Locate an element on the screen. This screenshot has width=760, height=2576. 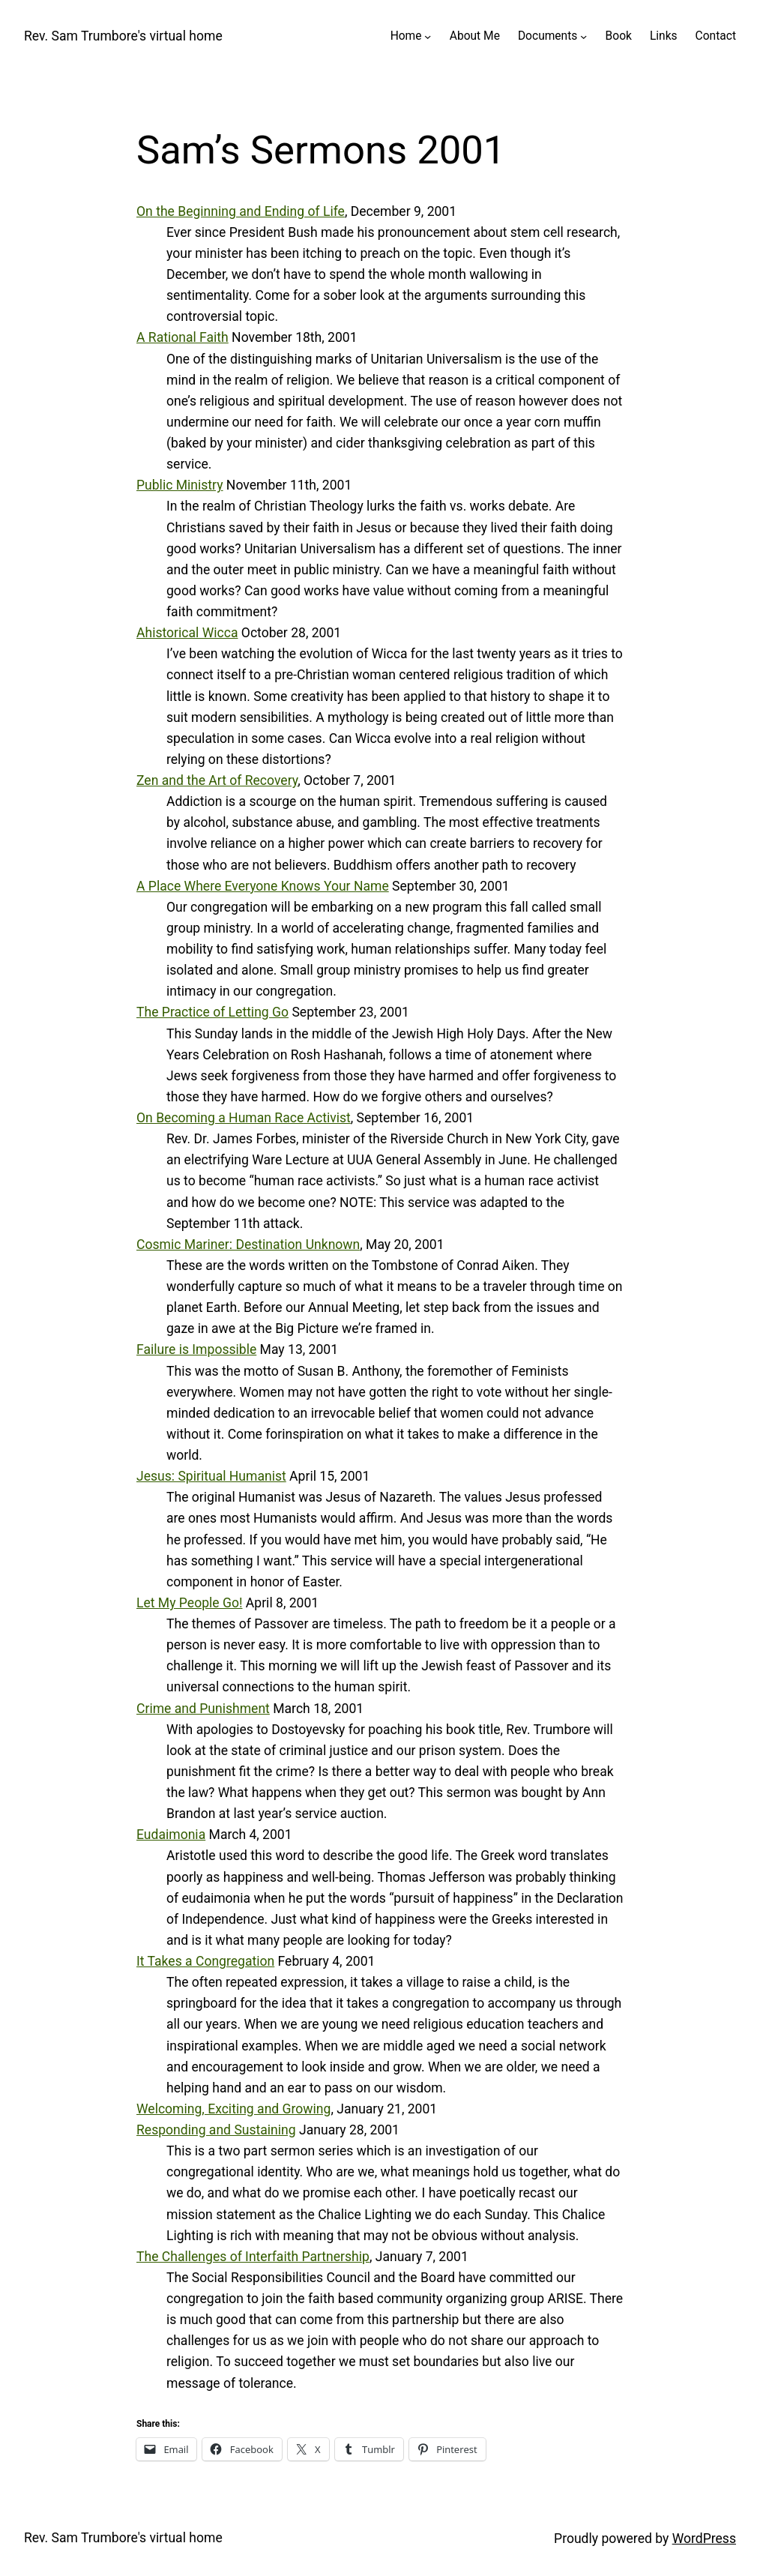
A Place Where Everyone Knows Your Name is located at coordinates (262, 886).